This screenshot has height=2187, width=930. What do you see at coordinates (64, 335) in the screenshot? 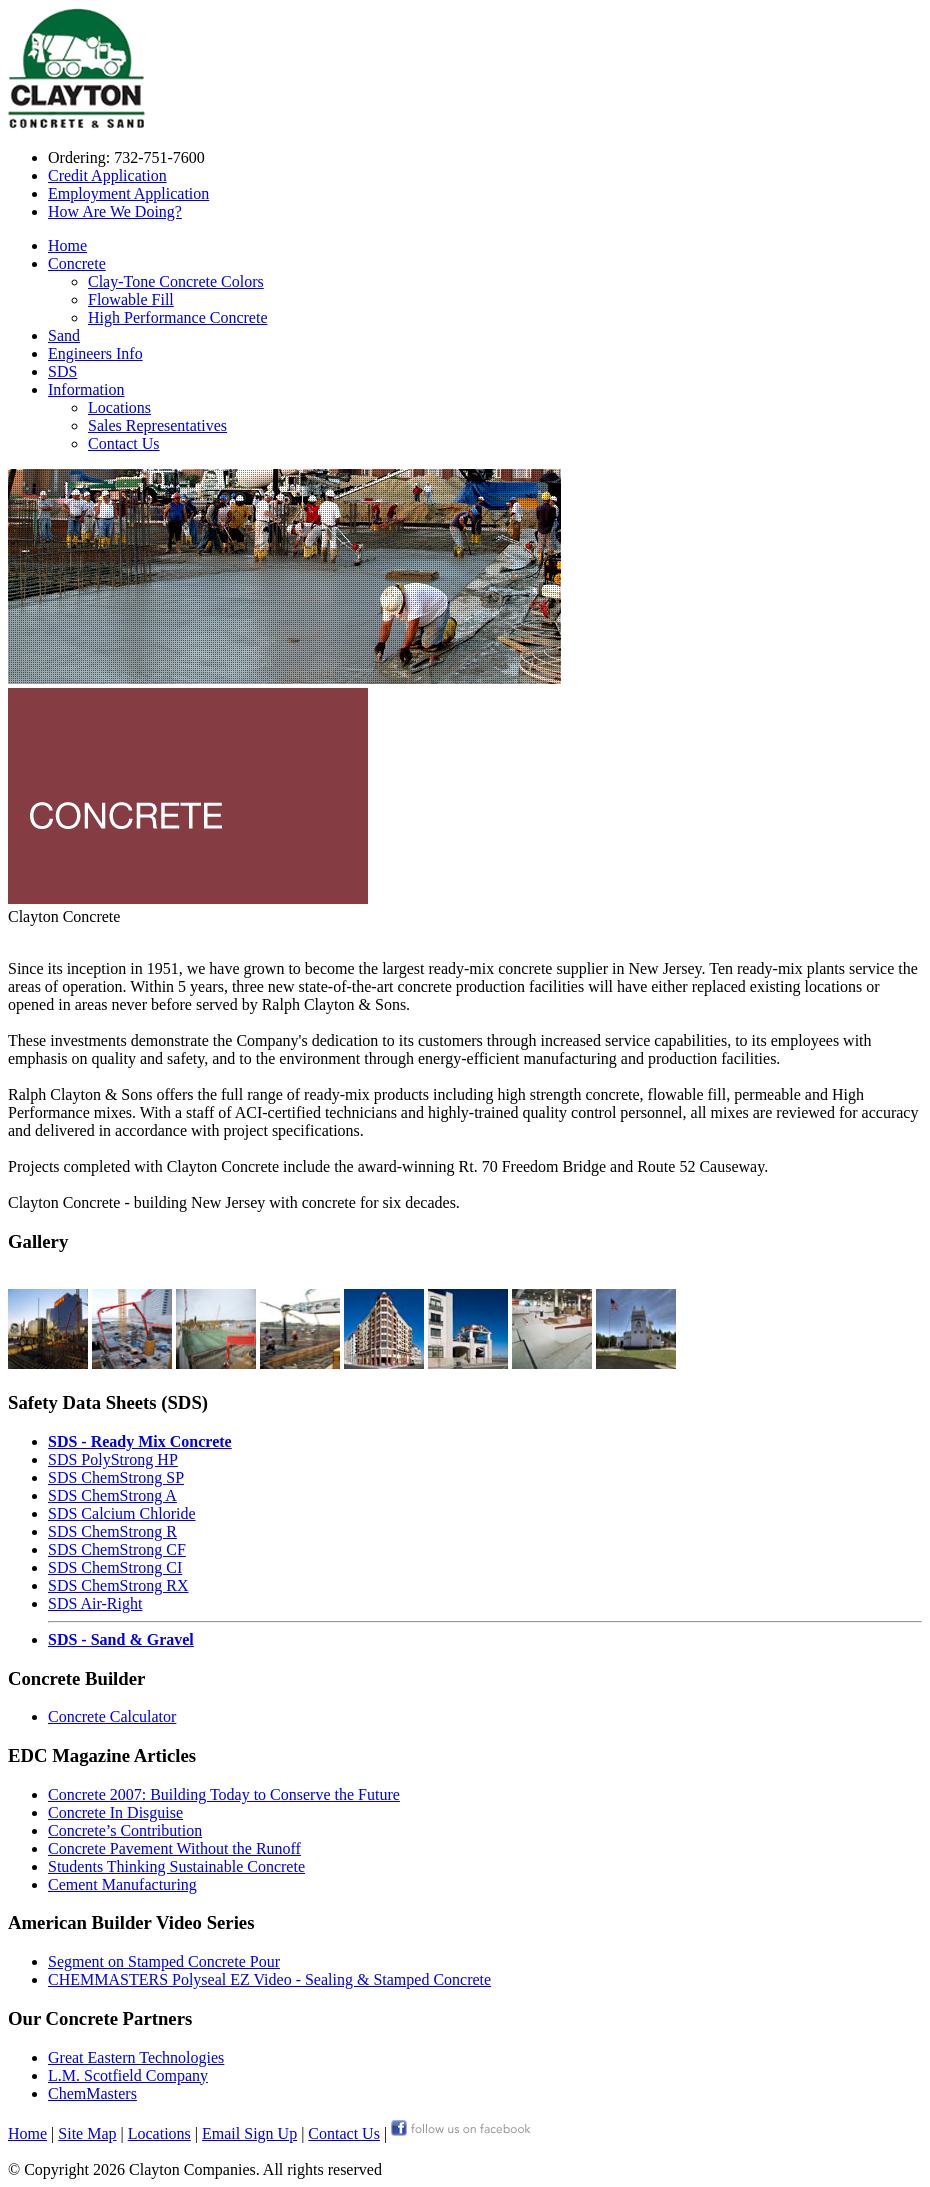
I see `Sand` at bounding box center [64, 335].